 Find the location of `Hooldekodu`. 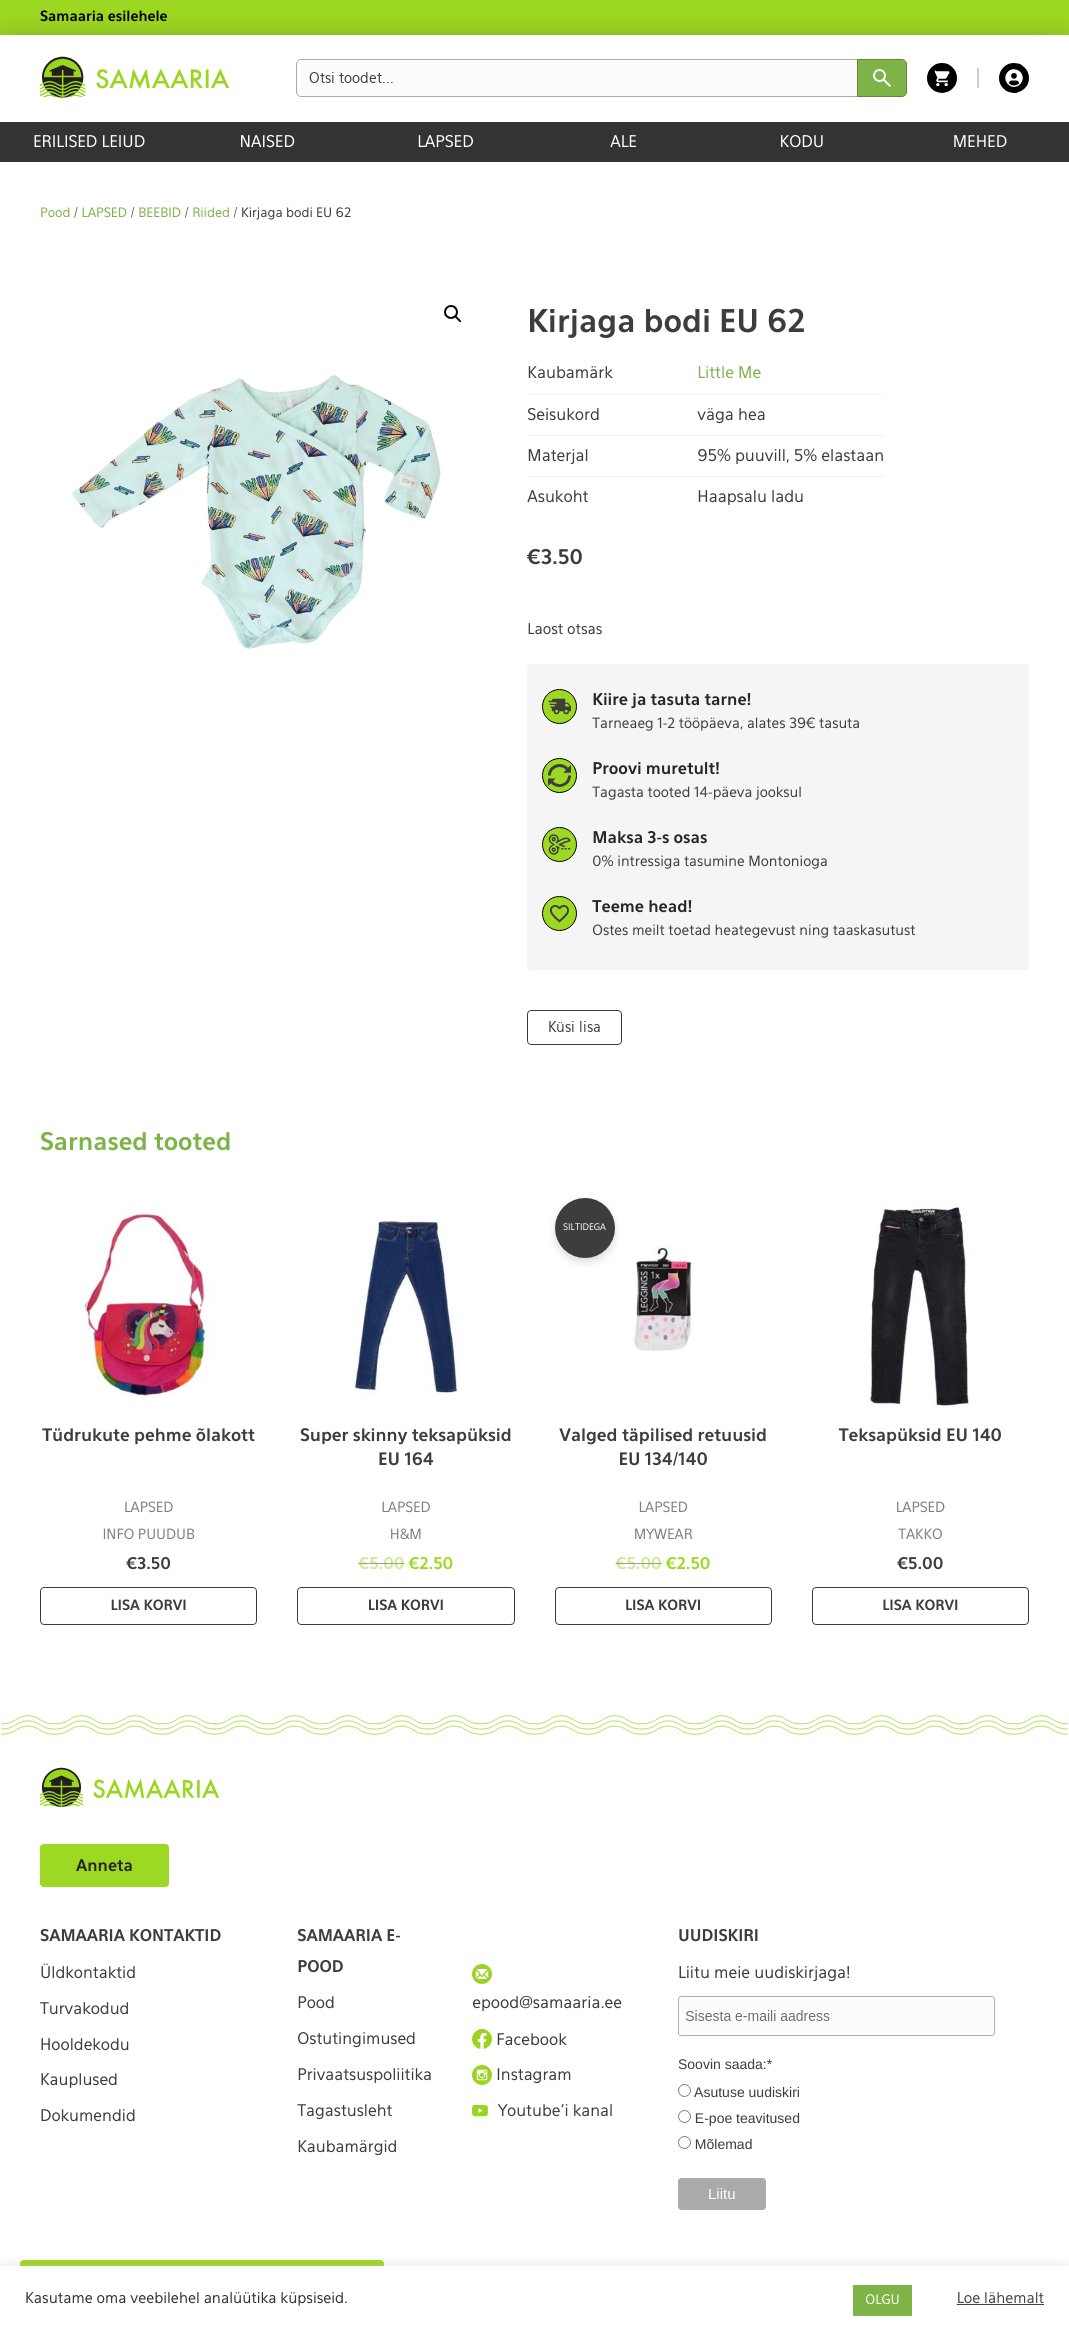

Hooldekodu is located at coordinates (85, 2044).